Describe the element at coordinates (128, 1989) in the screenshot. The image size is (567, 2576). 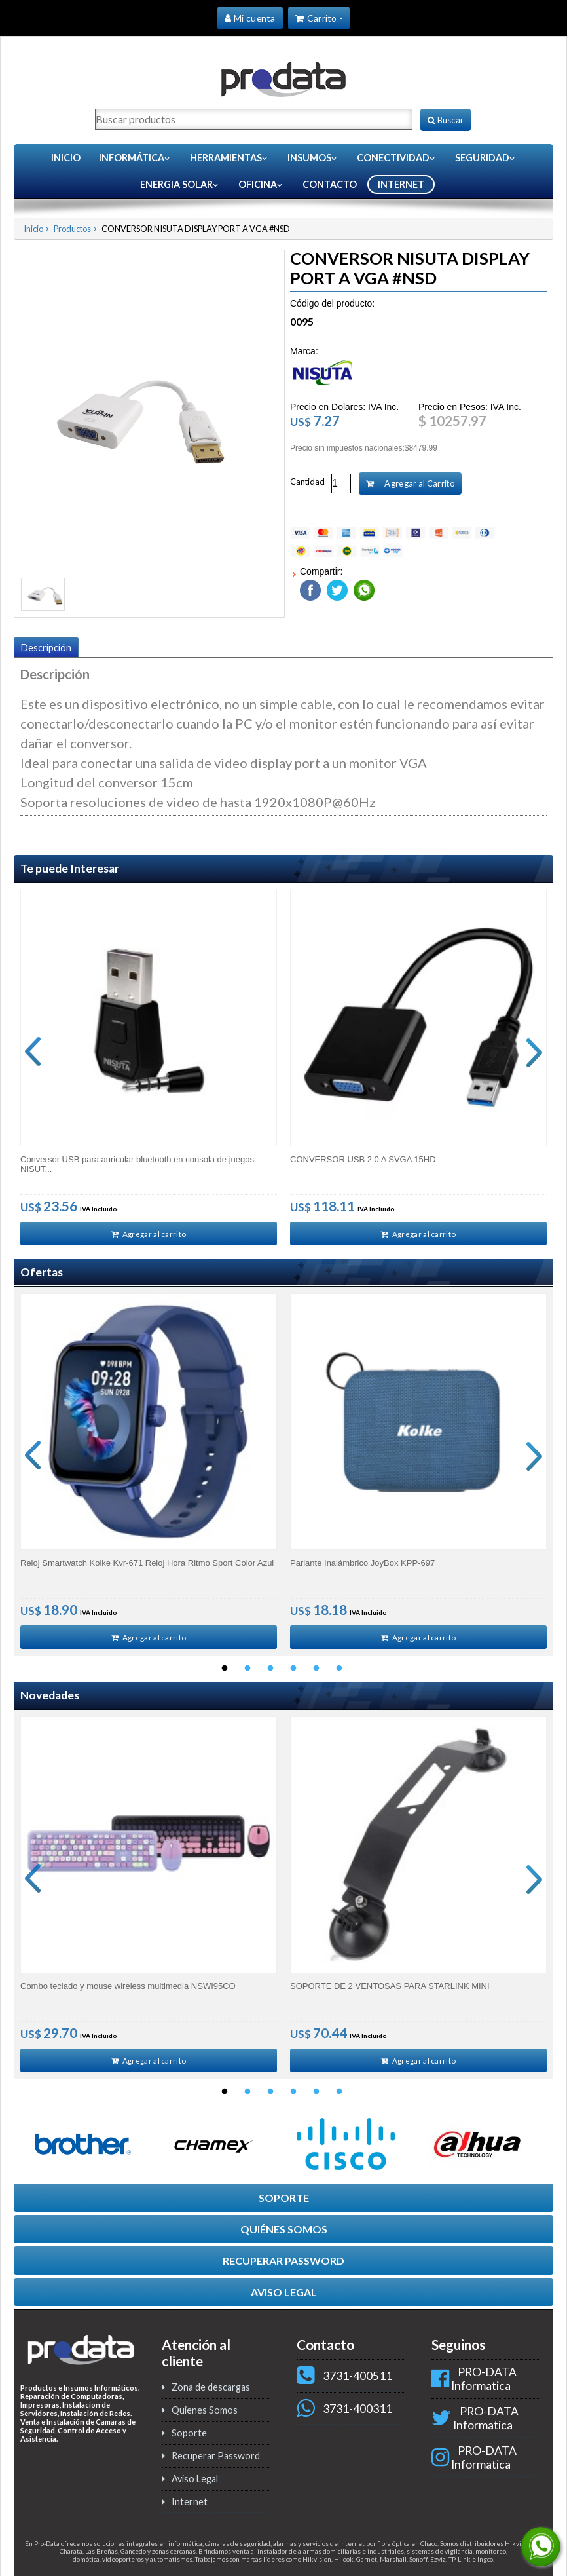
I see `Combo teclado y mouse wireless multimedia NSWI95CO` at that location.